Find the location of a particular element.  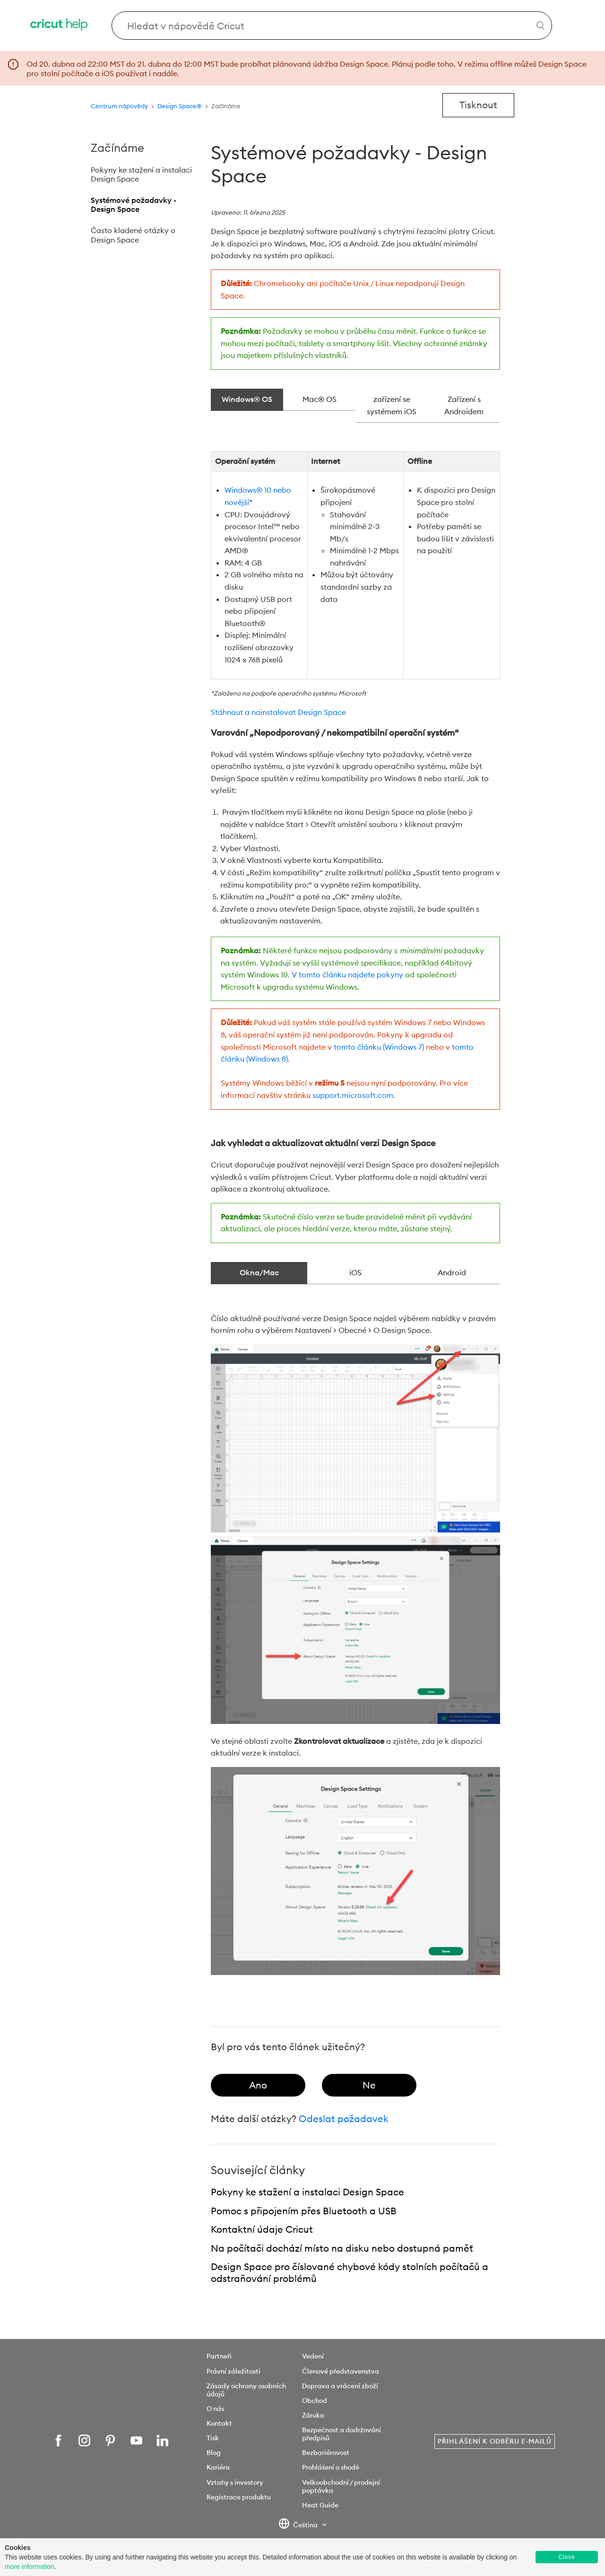

Obchod is located at coordinates (314, 2400).